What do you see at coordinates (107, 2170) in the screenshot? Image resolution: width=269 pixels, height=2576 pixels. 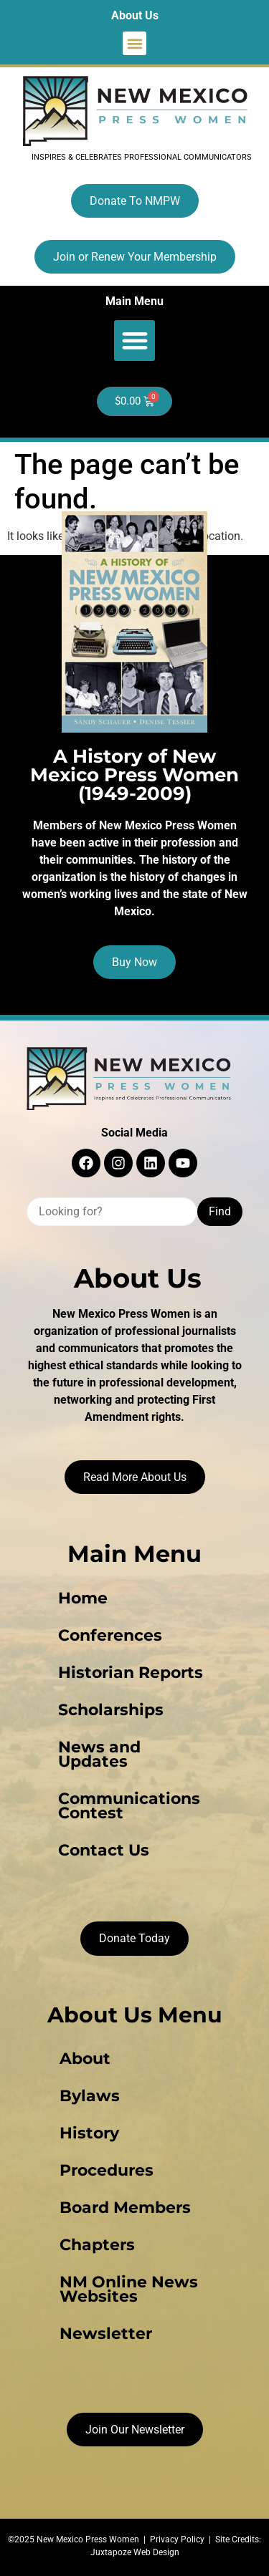 I see `Procedures` at bounding box center [107, 2170].